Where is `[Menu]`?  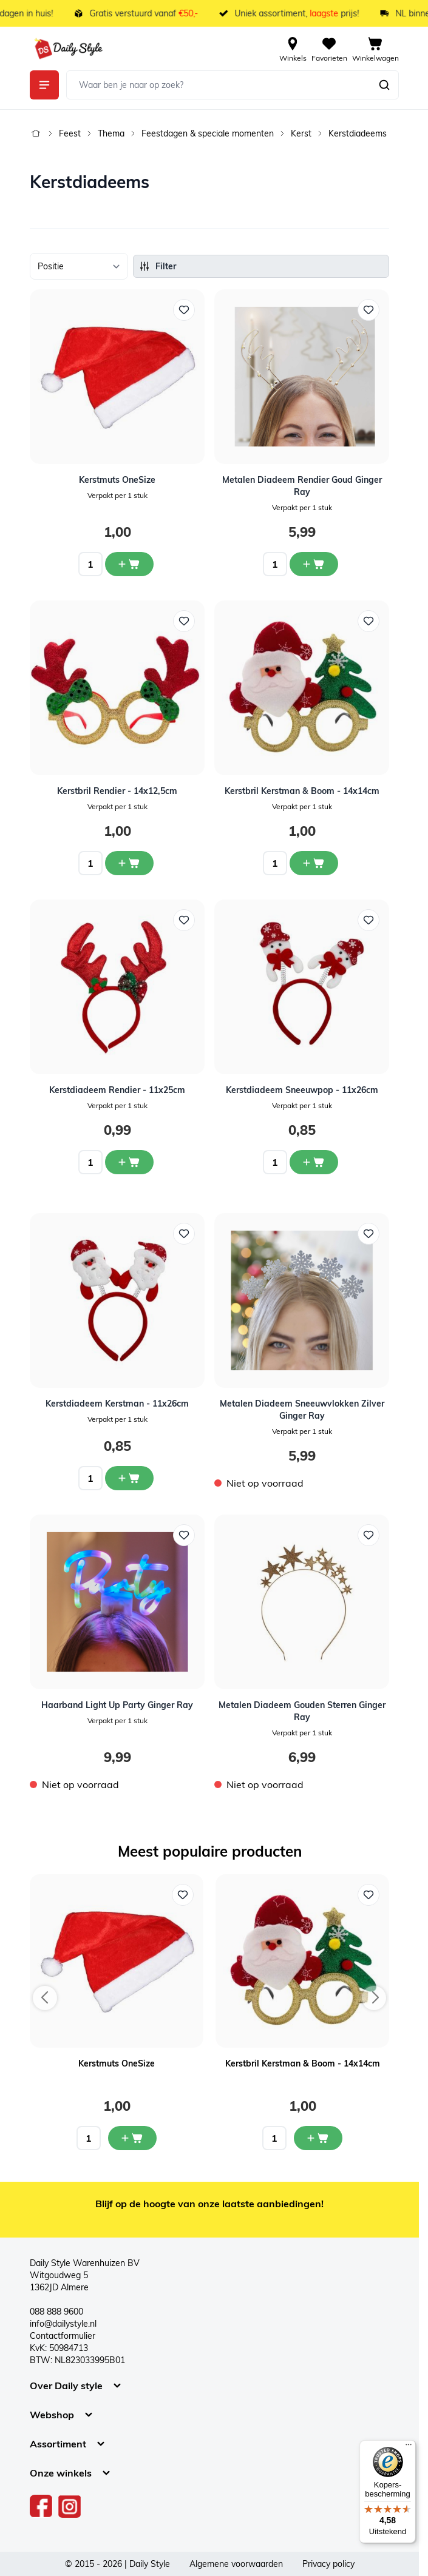
[Menu] is located at coordinates (408, 2447).